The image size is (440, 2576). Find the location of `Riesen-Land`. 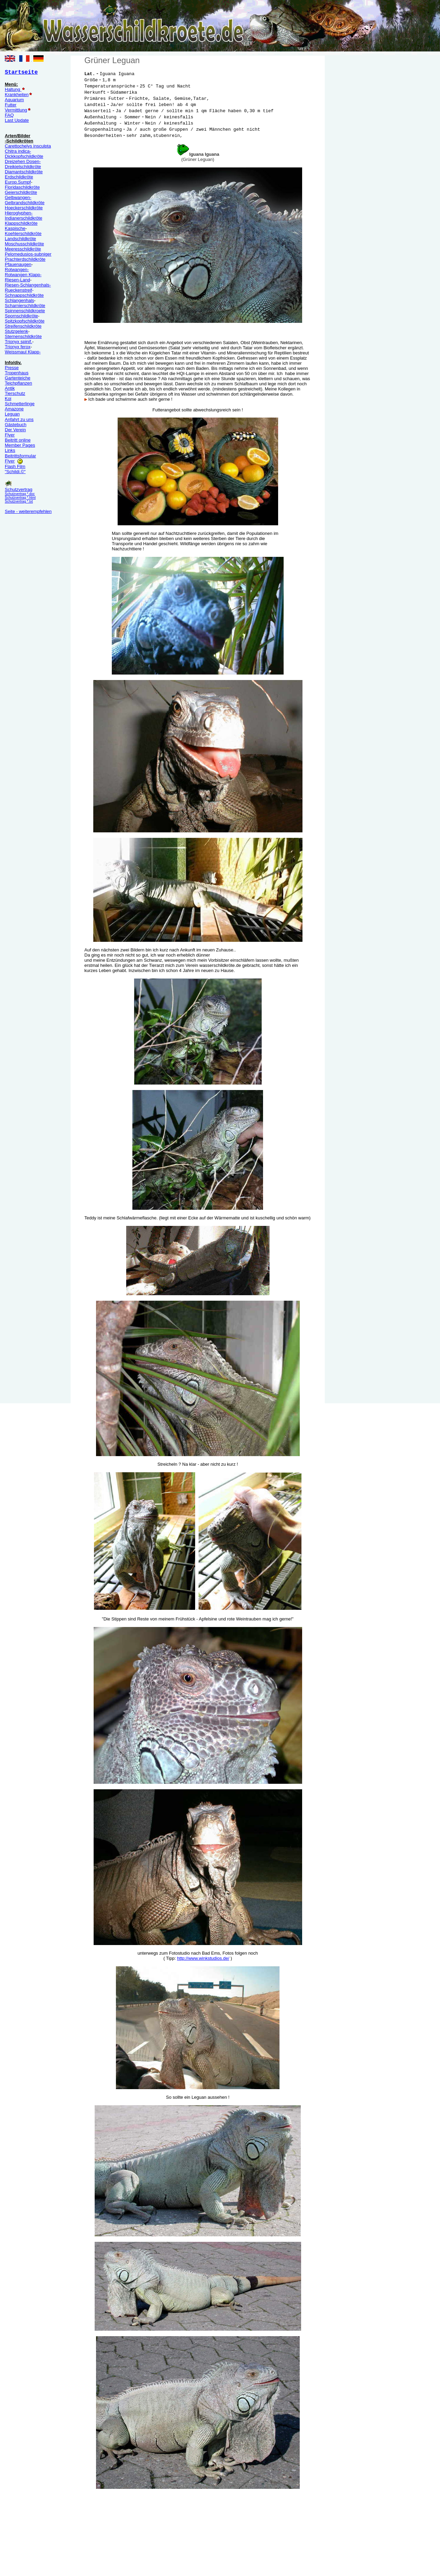

Riesen-Land is located at coordinates (17, 279).